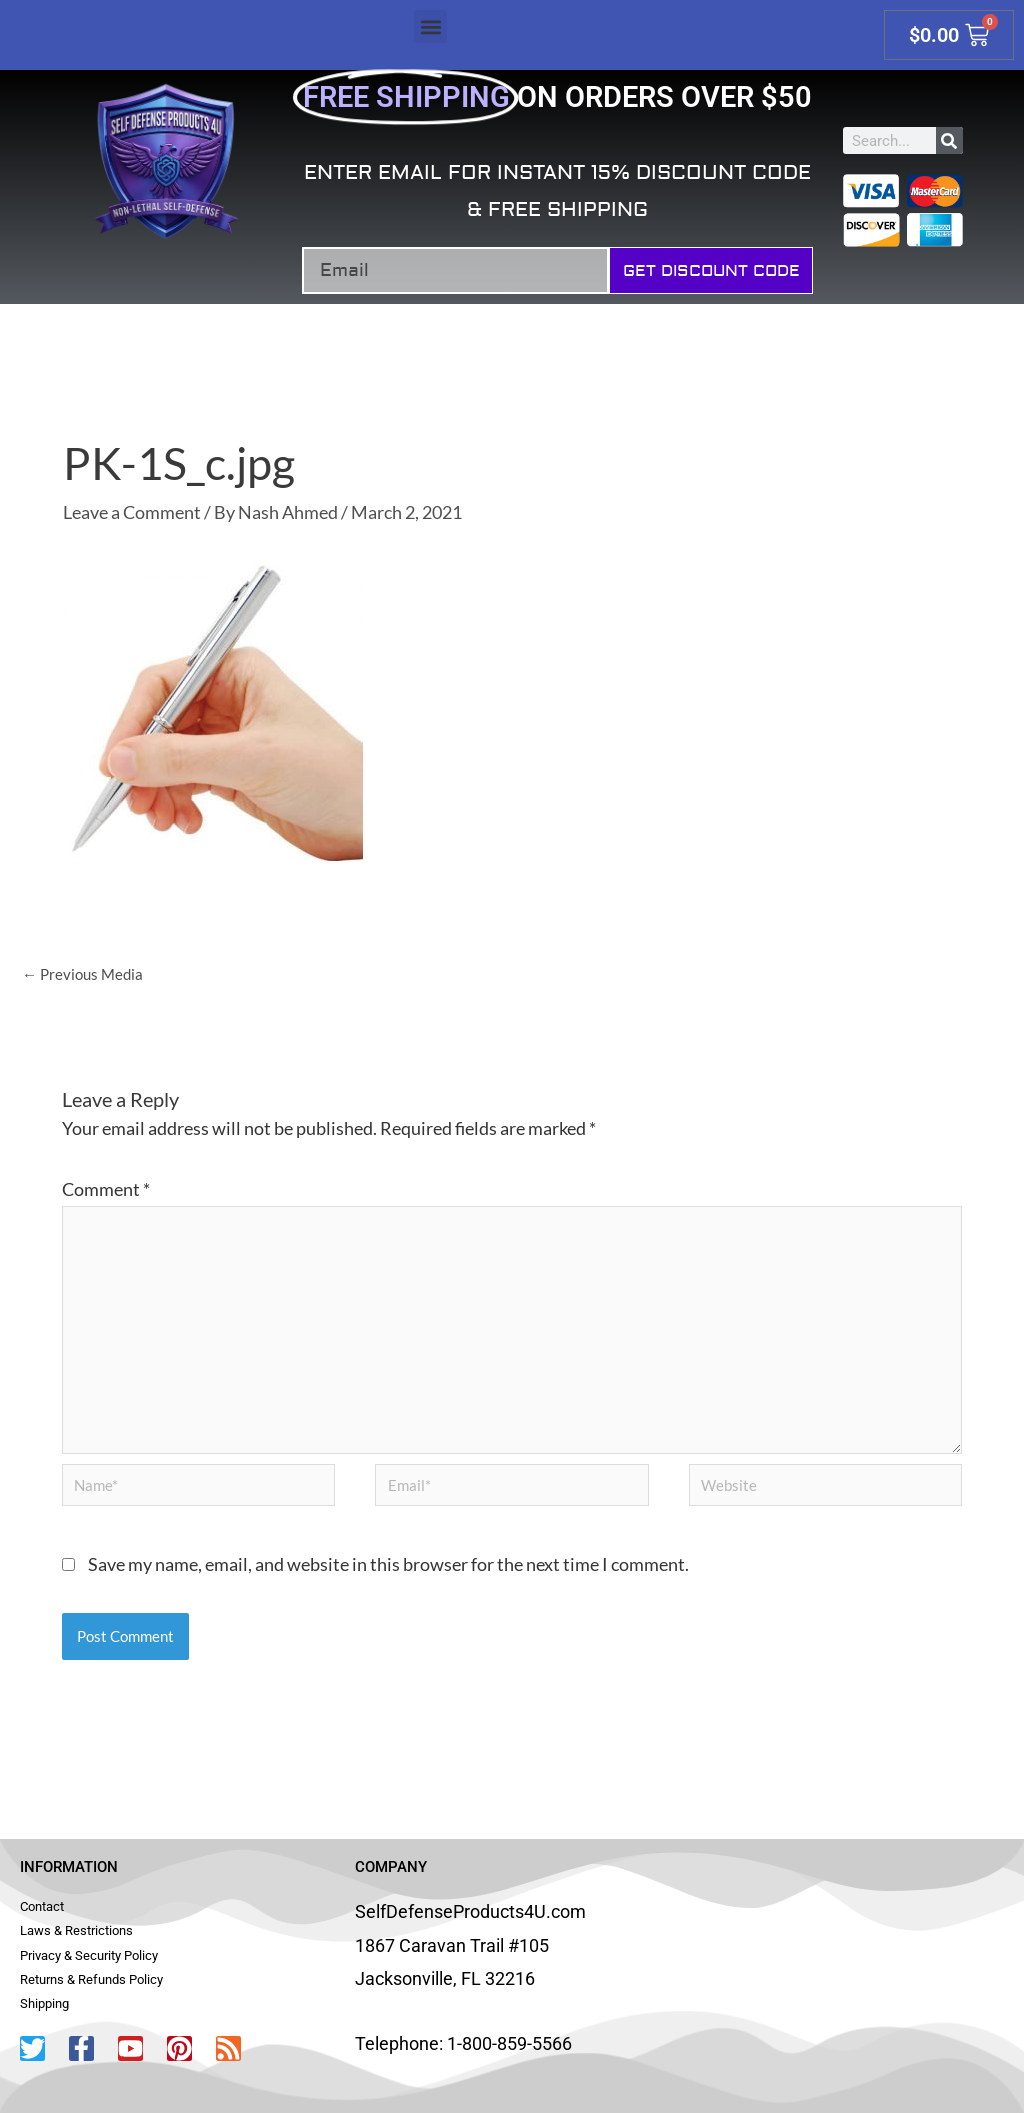 The image size is (1024, 2113). What do you see at coordinates (106, 1189) in the screenshot?
I see `Comment` at bounding box center [106, 1189].